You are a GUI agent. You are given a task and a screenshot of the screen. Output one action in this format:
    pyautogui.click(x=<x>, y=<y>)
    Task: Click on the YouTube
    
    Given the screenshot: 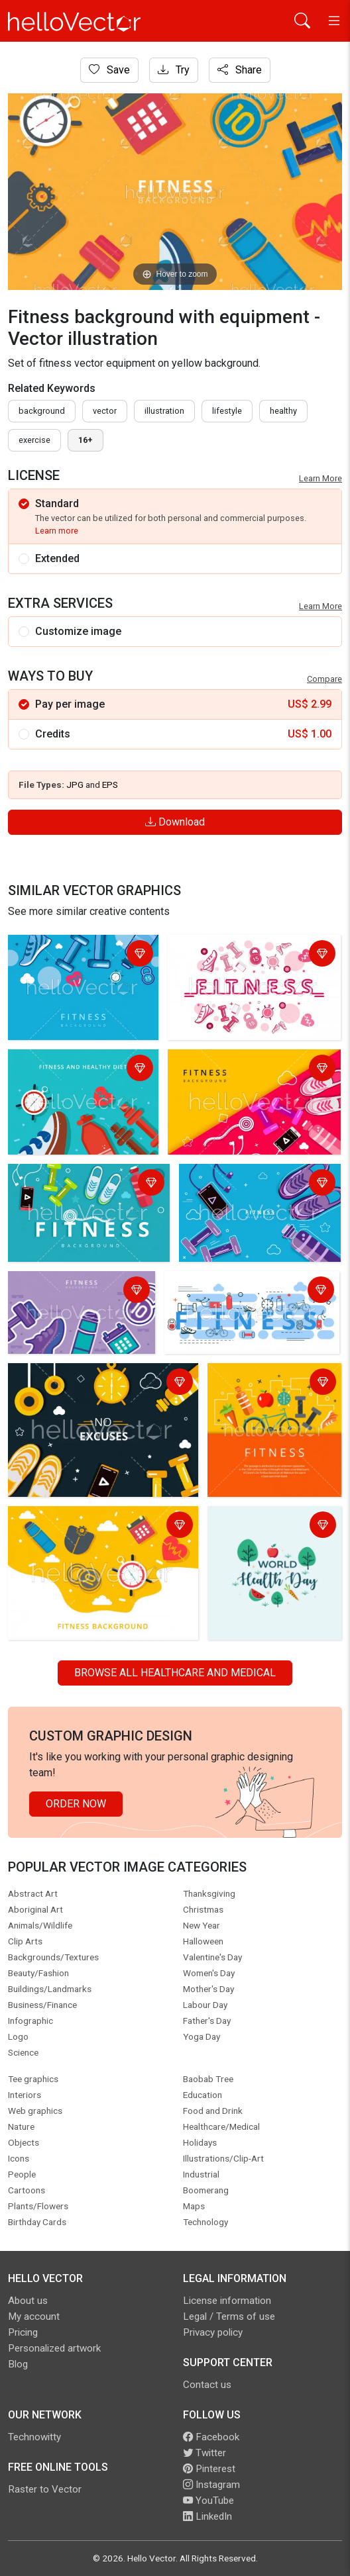 What is the action you would take?
    pyautogui.click(x=208, y=2500)
    